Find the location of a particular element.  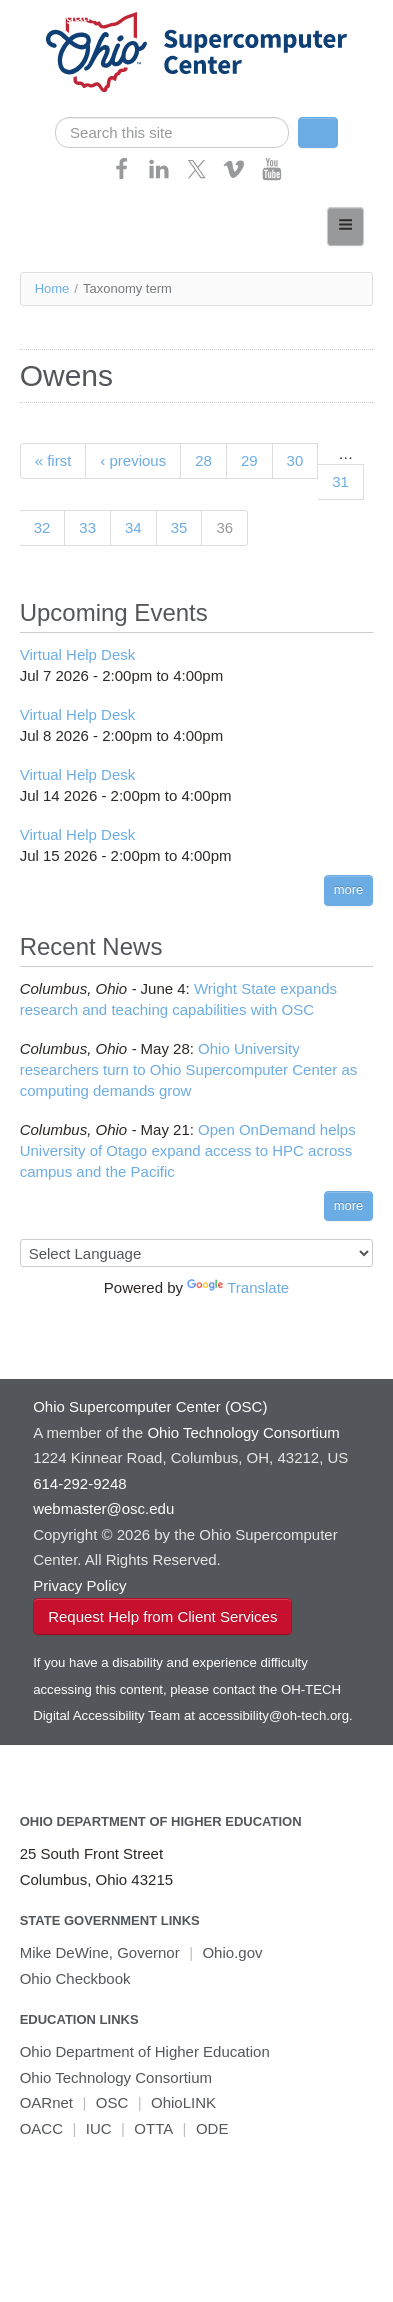

IUC is located at coordinates (99, 2128).